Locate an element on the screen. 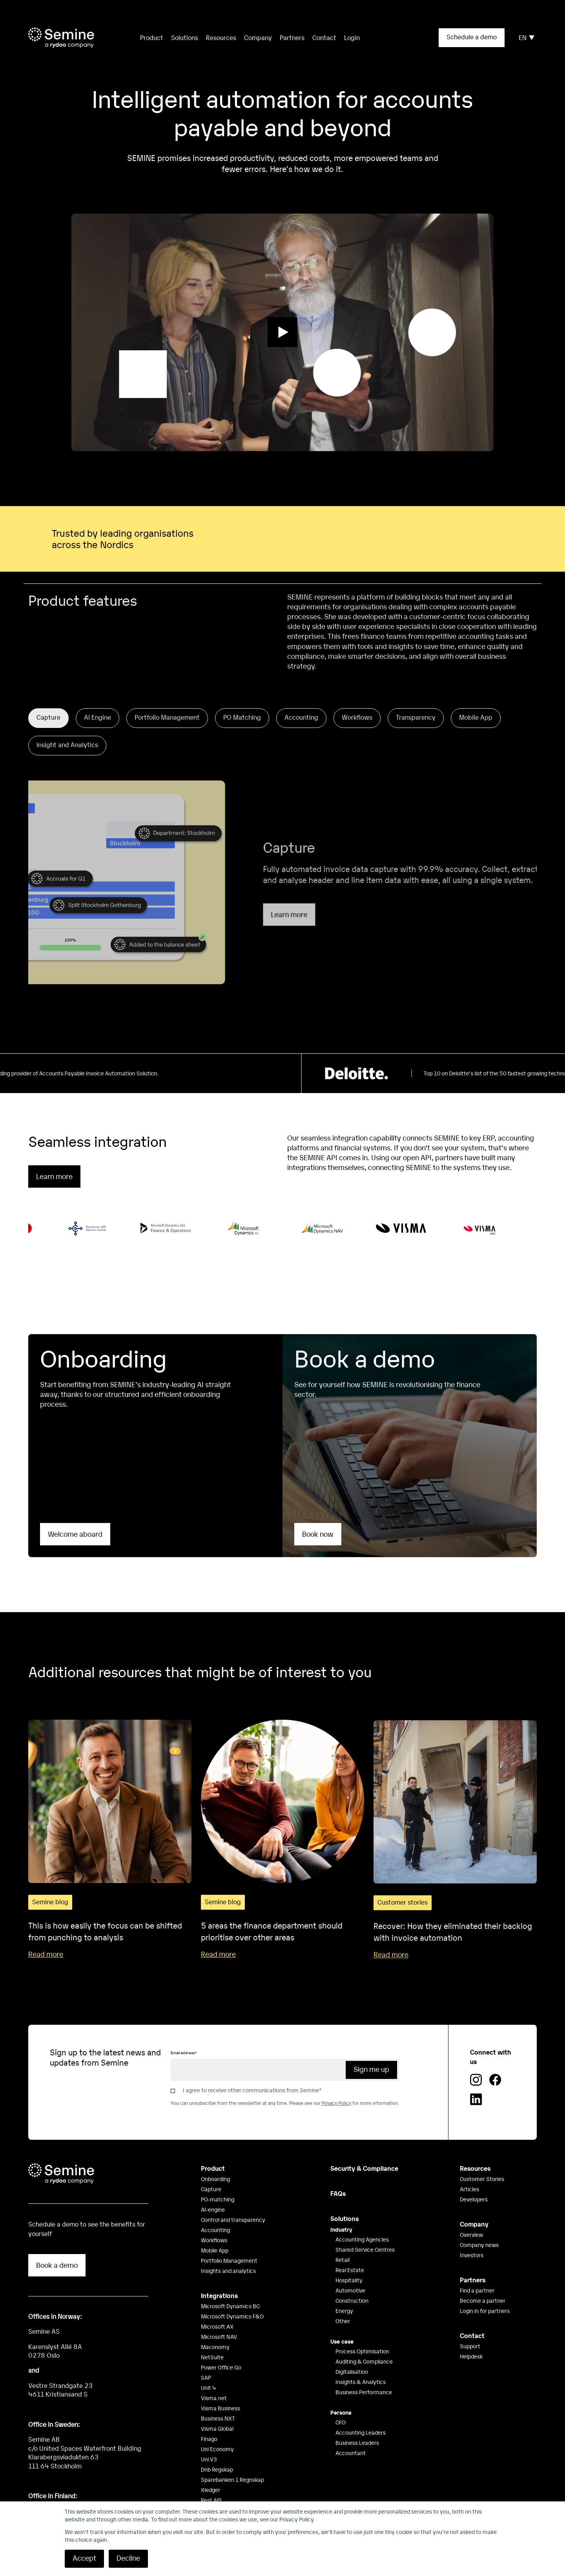 The image size is (565, 2576). Accept [button] is located at coordinates (84, 2557).